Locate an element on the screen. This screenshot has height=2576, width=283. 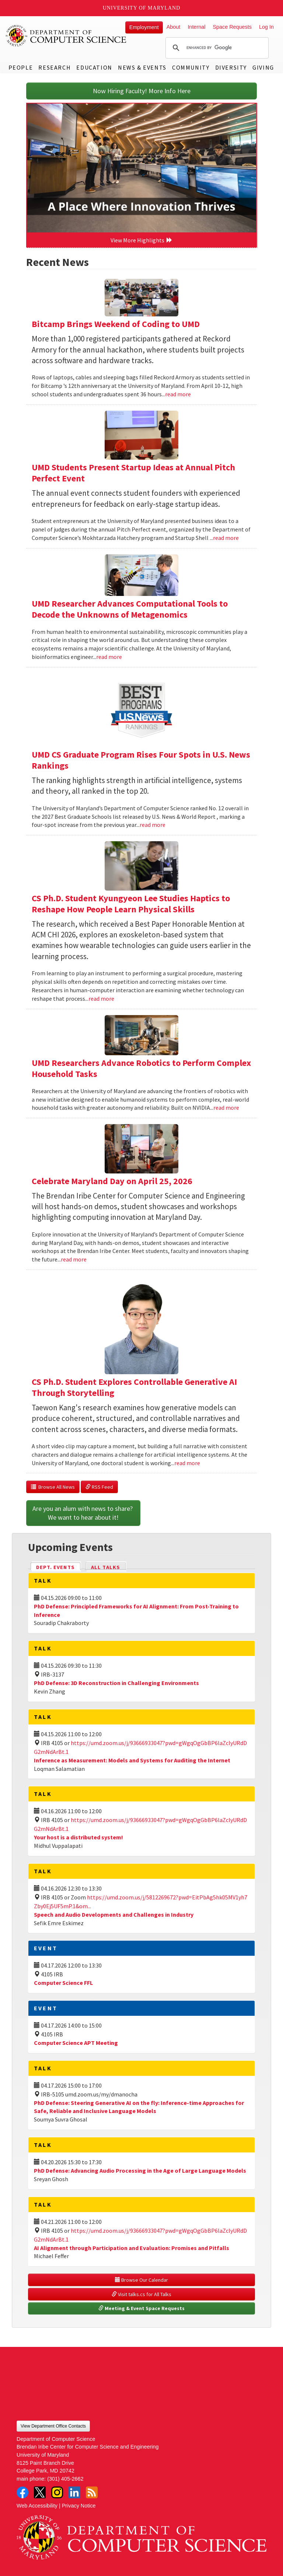
read more [Read more about CS Ph.D. Student Explores Controllable Generative AI Through Storytelling] is located at coordinates (187, 1463).